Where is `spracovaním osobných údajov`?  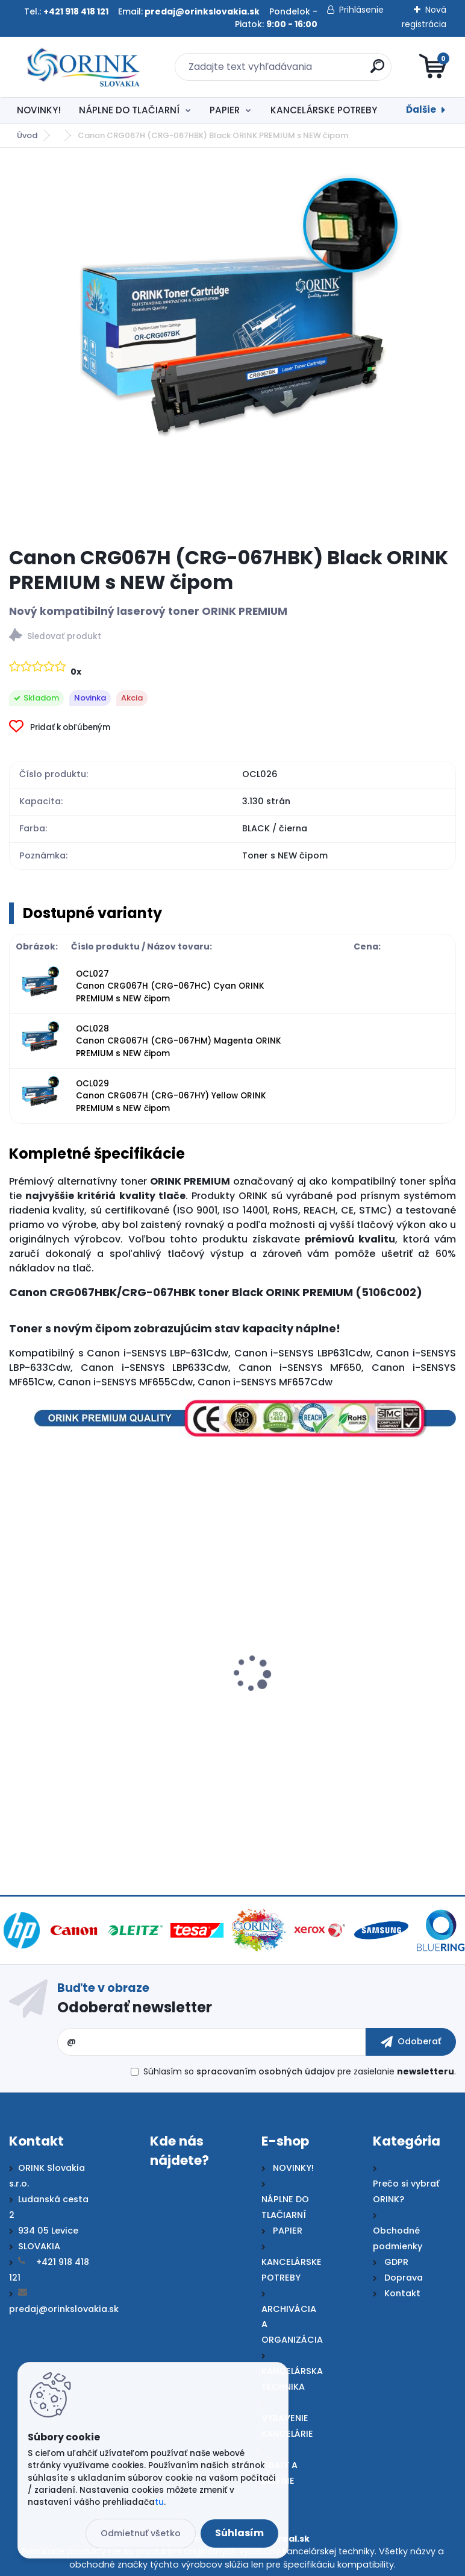
spracovaním osobných údajov is located at coordinates (265, 2071).